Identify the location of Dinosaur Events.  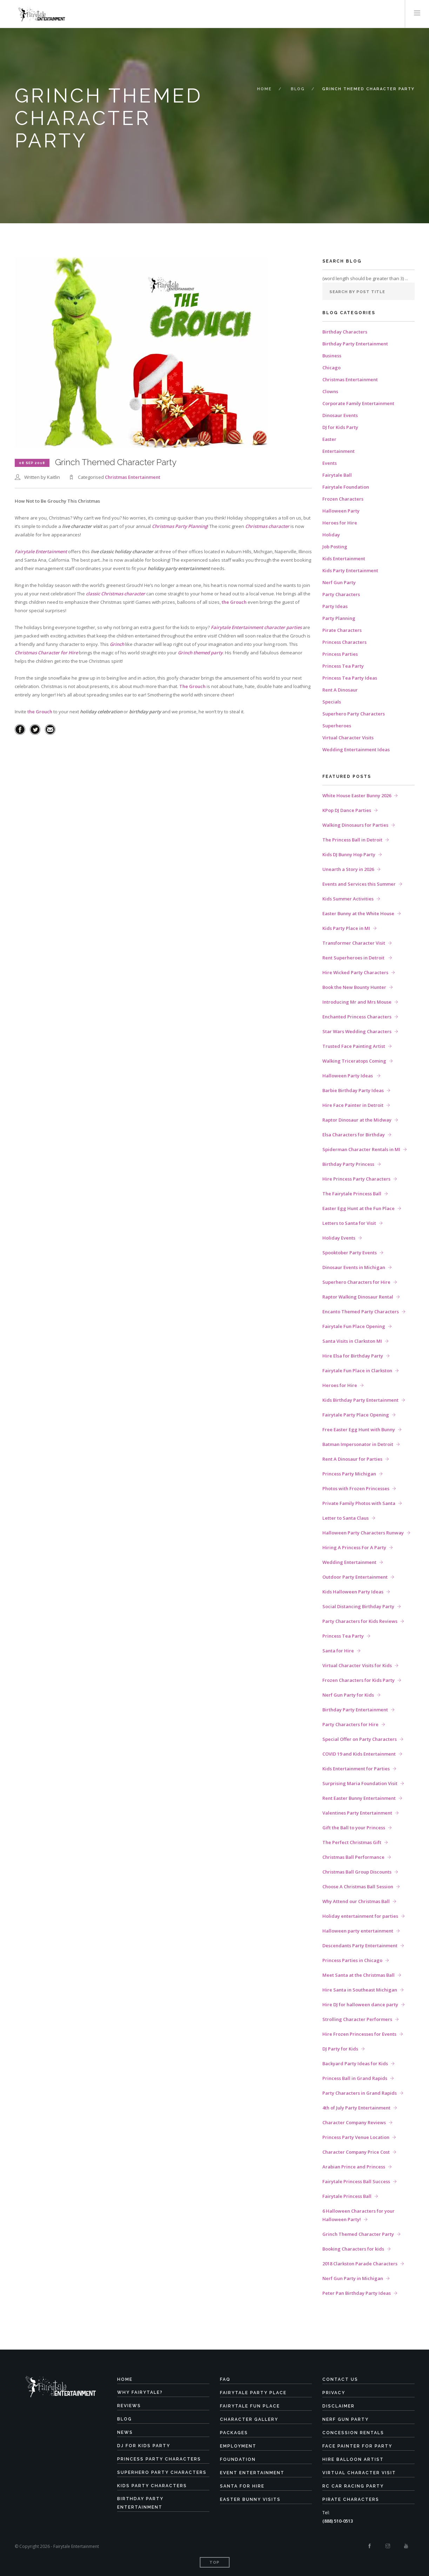
(340, 415).